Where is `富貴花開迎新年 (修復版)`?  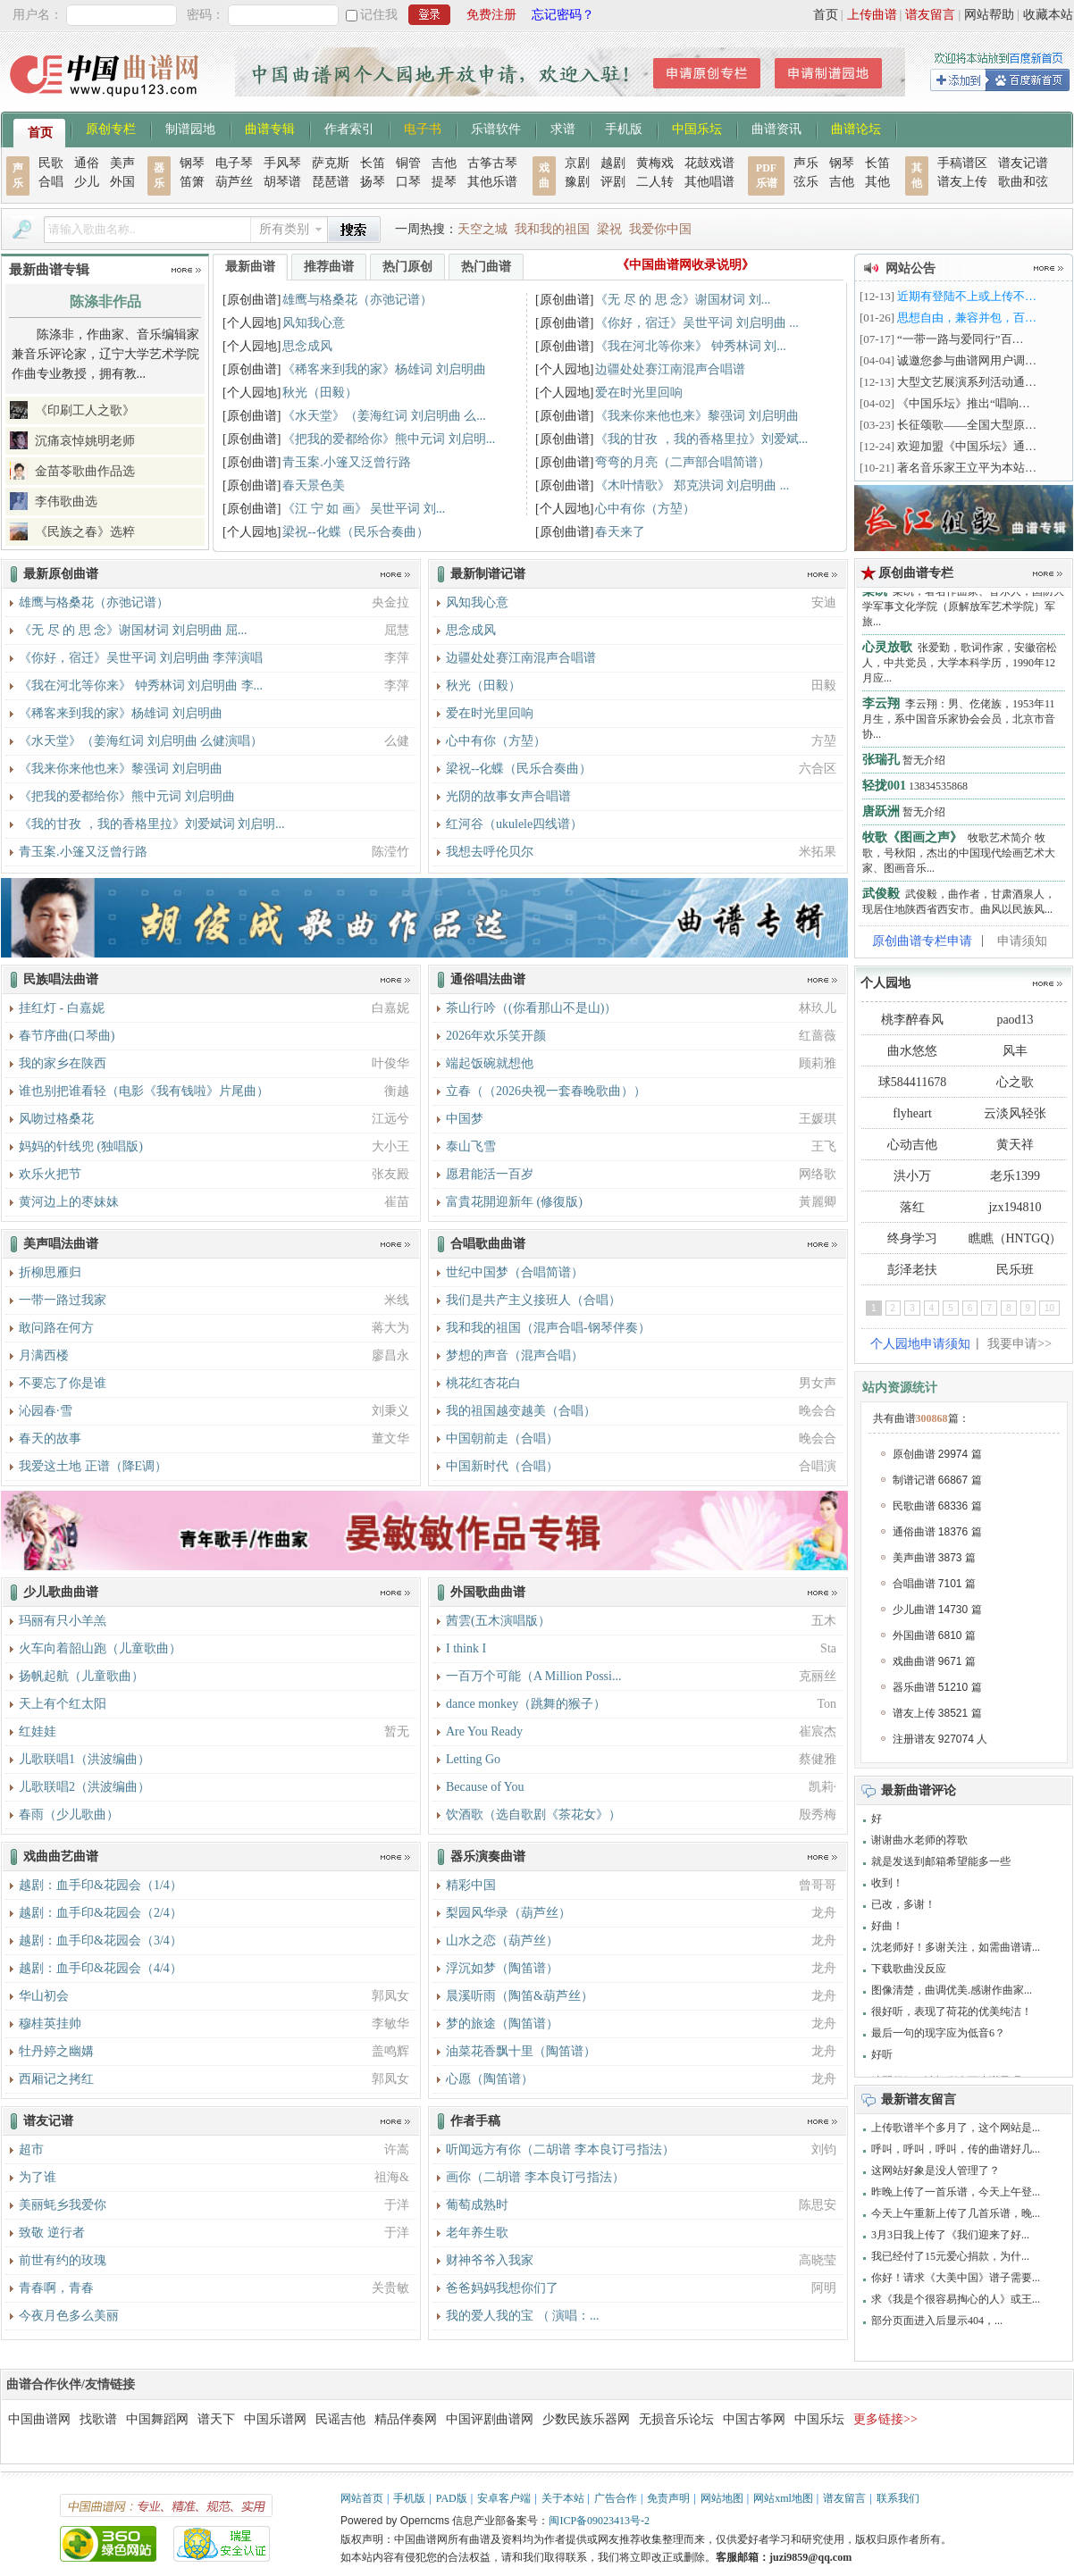 富貴花開迎新年 (修復版) is located at coordinates (514, 1202).